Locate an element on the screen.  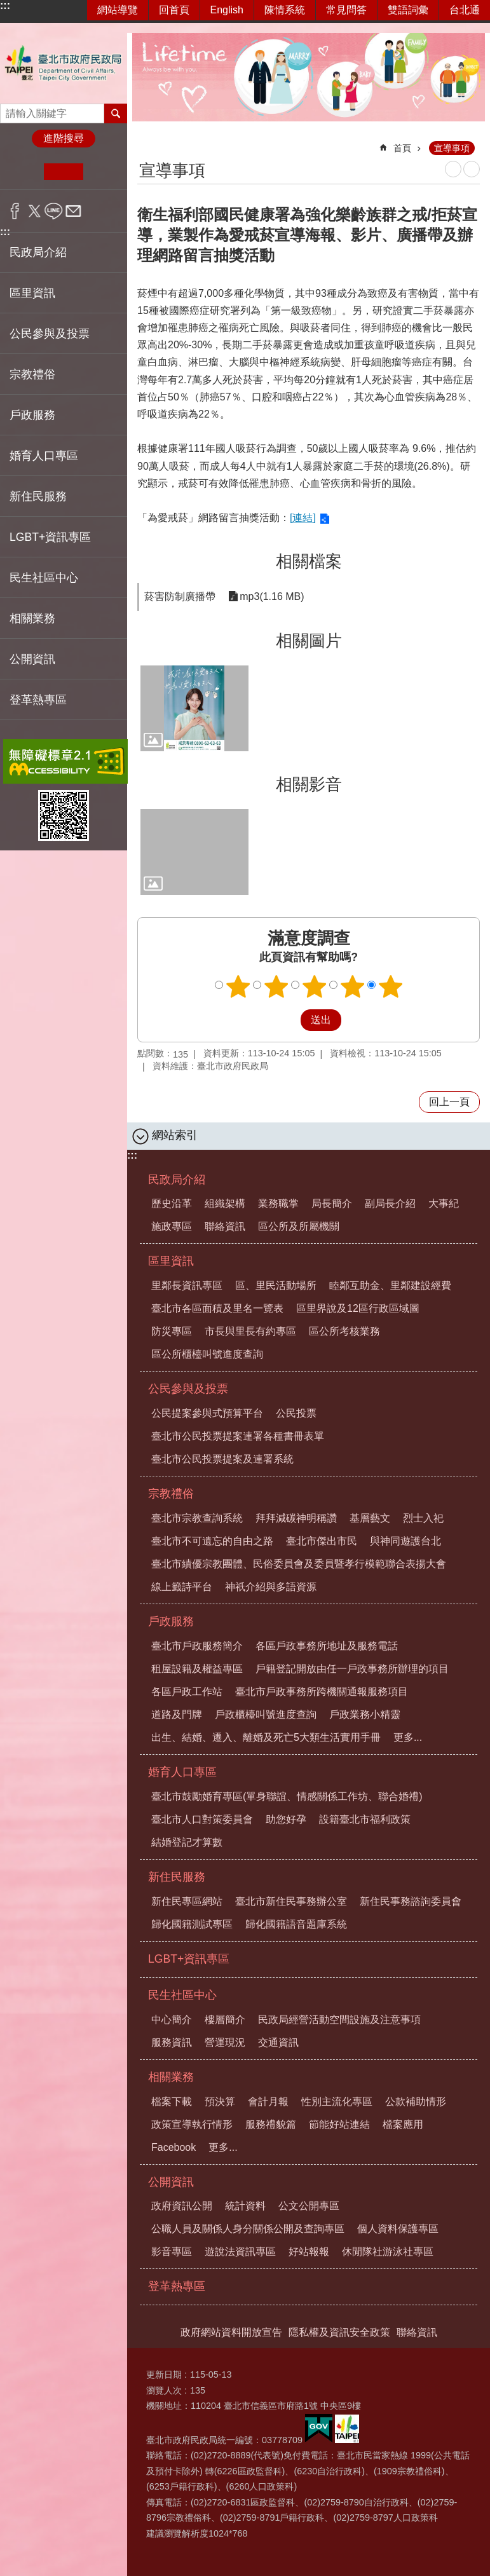
首頁 is located at coordinates (402, 148).